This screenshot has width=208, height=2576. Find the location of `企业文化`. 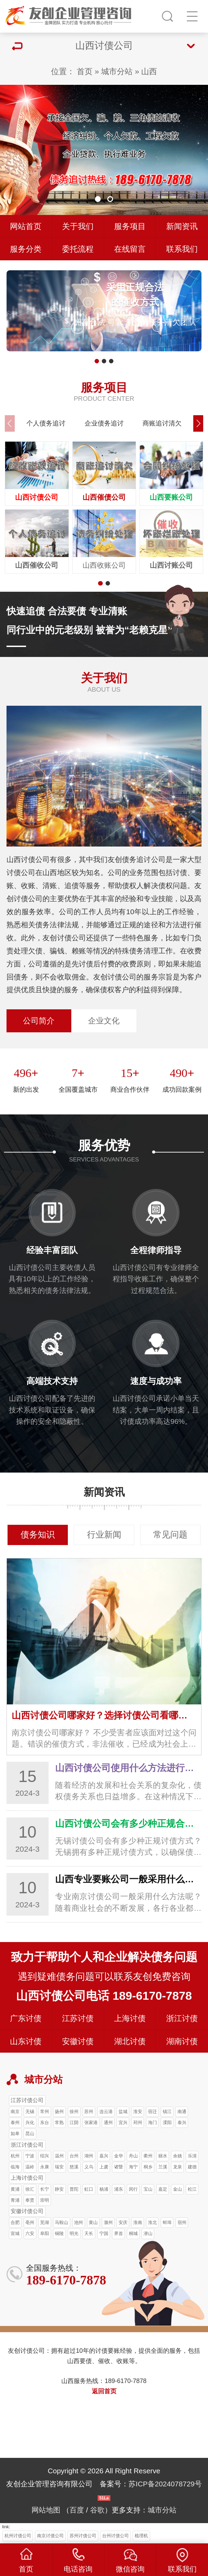

企业文化 is located at coordinates (104, 1020).